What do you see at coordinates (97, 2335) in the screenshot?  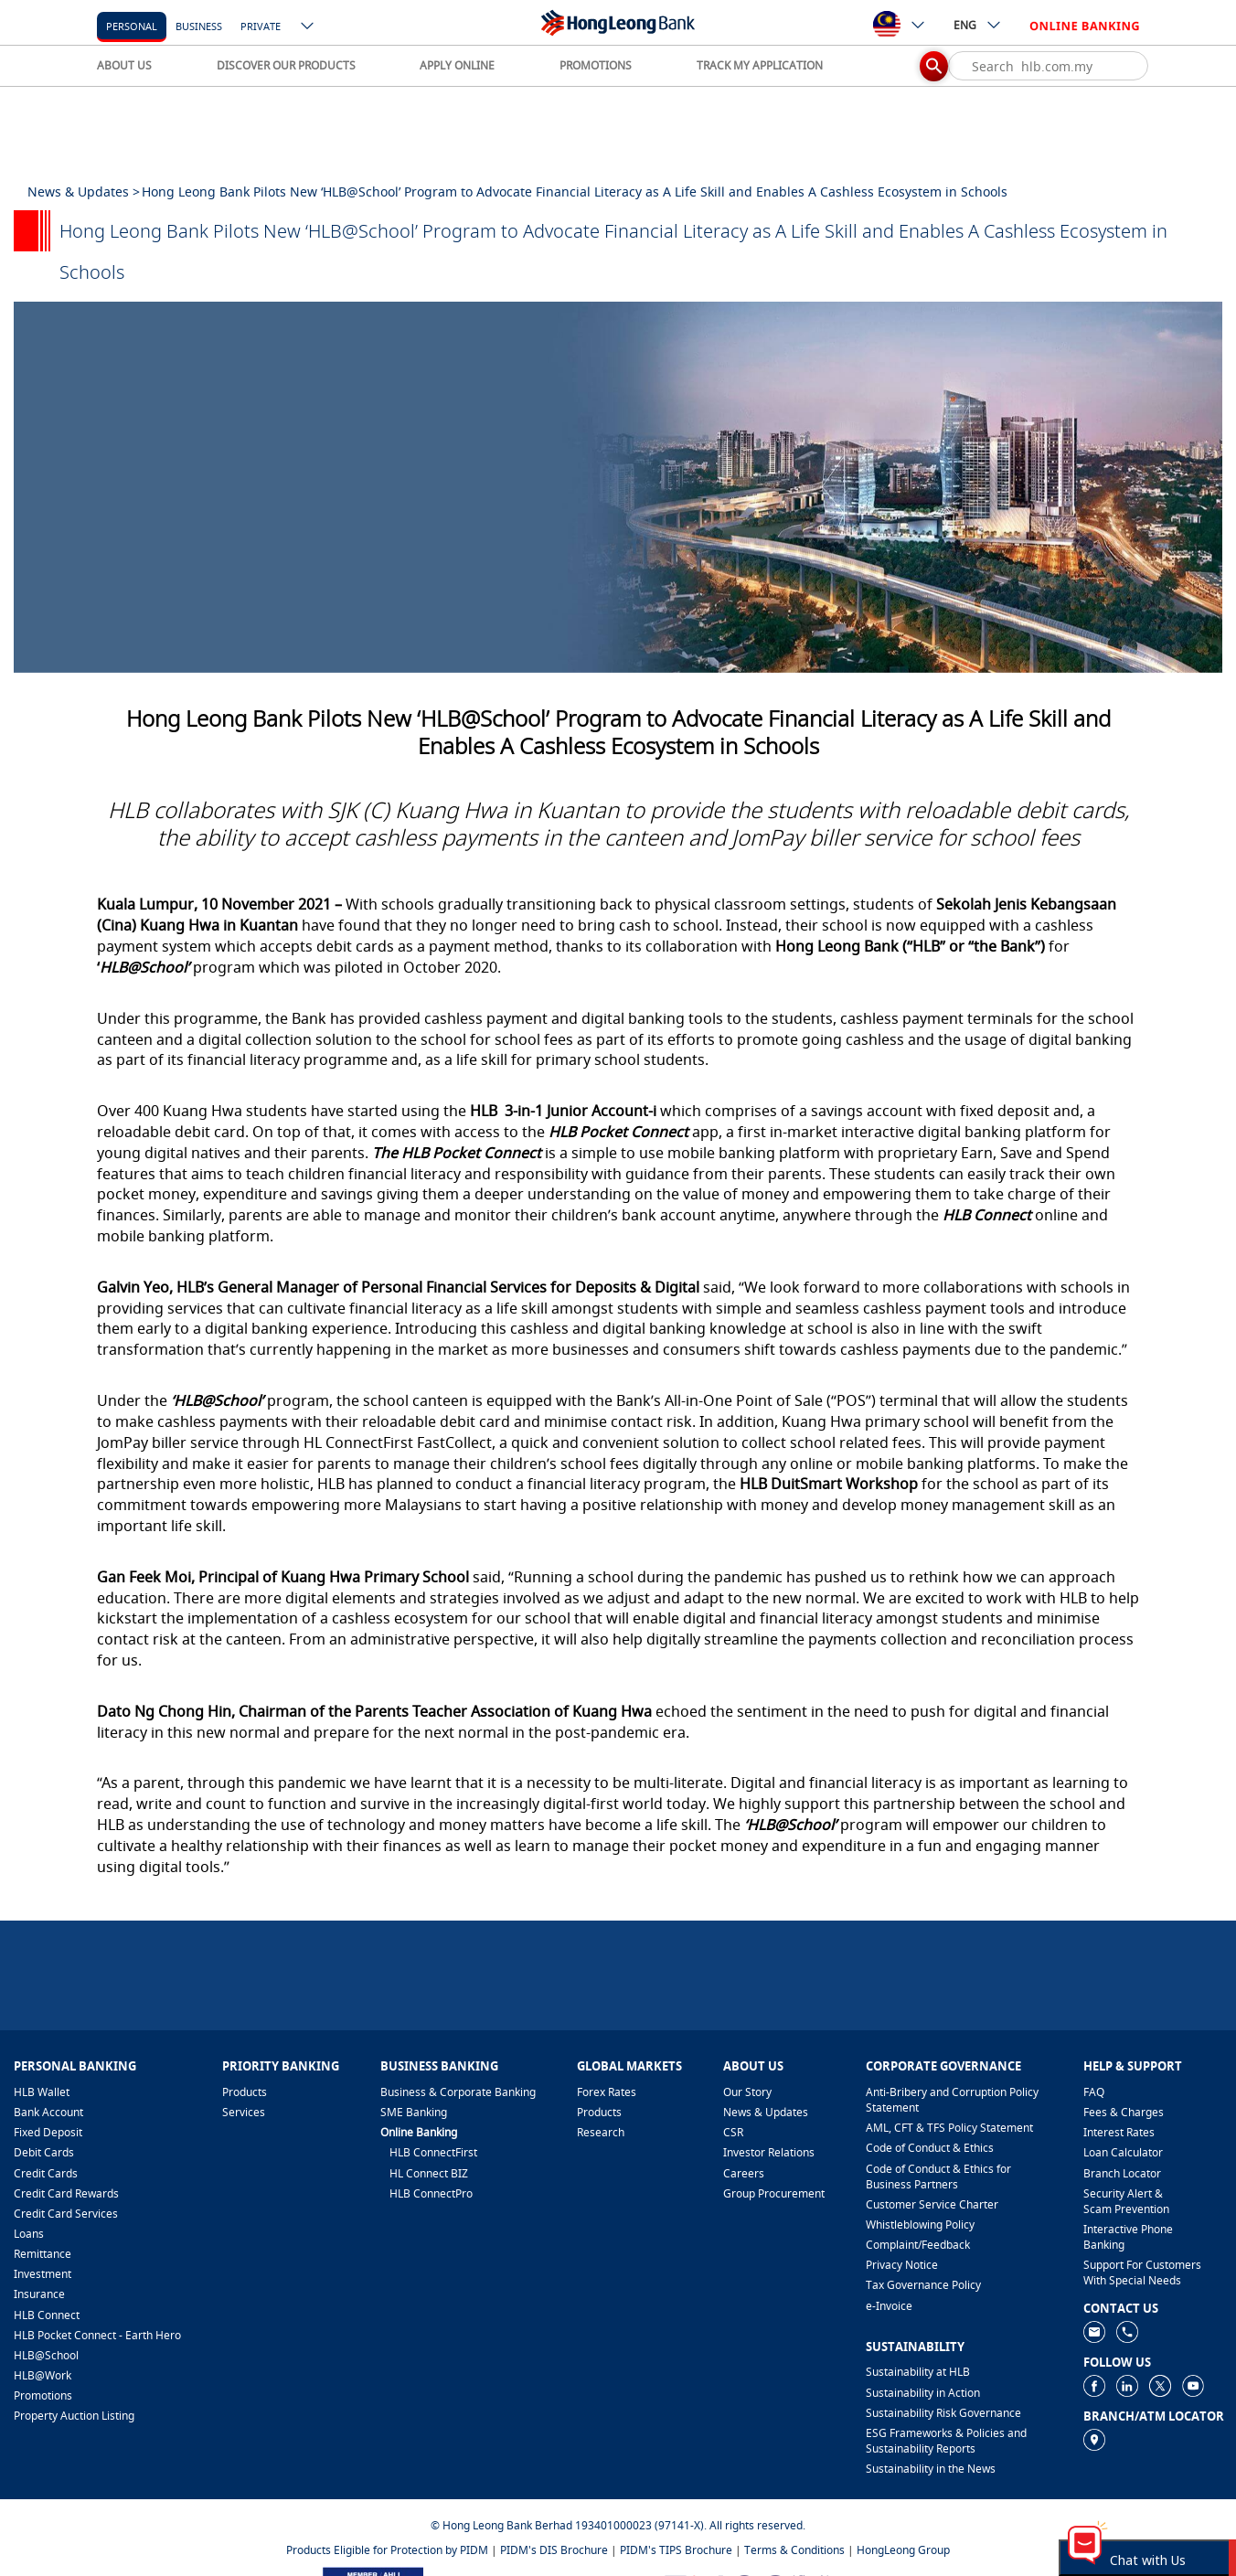 I see `HLB Pocket Connect - Earth Hero` at bounding box center [97, 2335].